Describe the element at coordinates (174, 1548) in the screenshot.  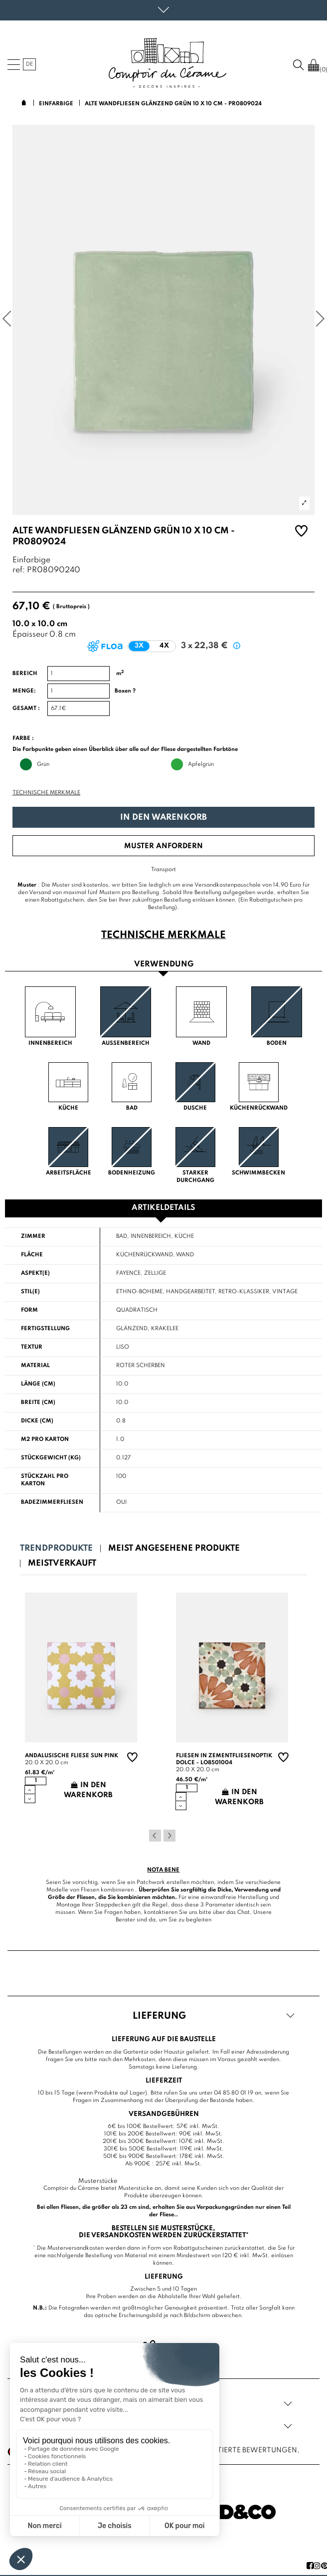
I see `Meist angesehene Produkte` at that location.